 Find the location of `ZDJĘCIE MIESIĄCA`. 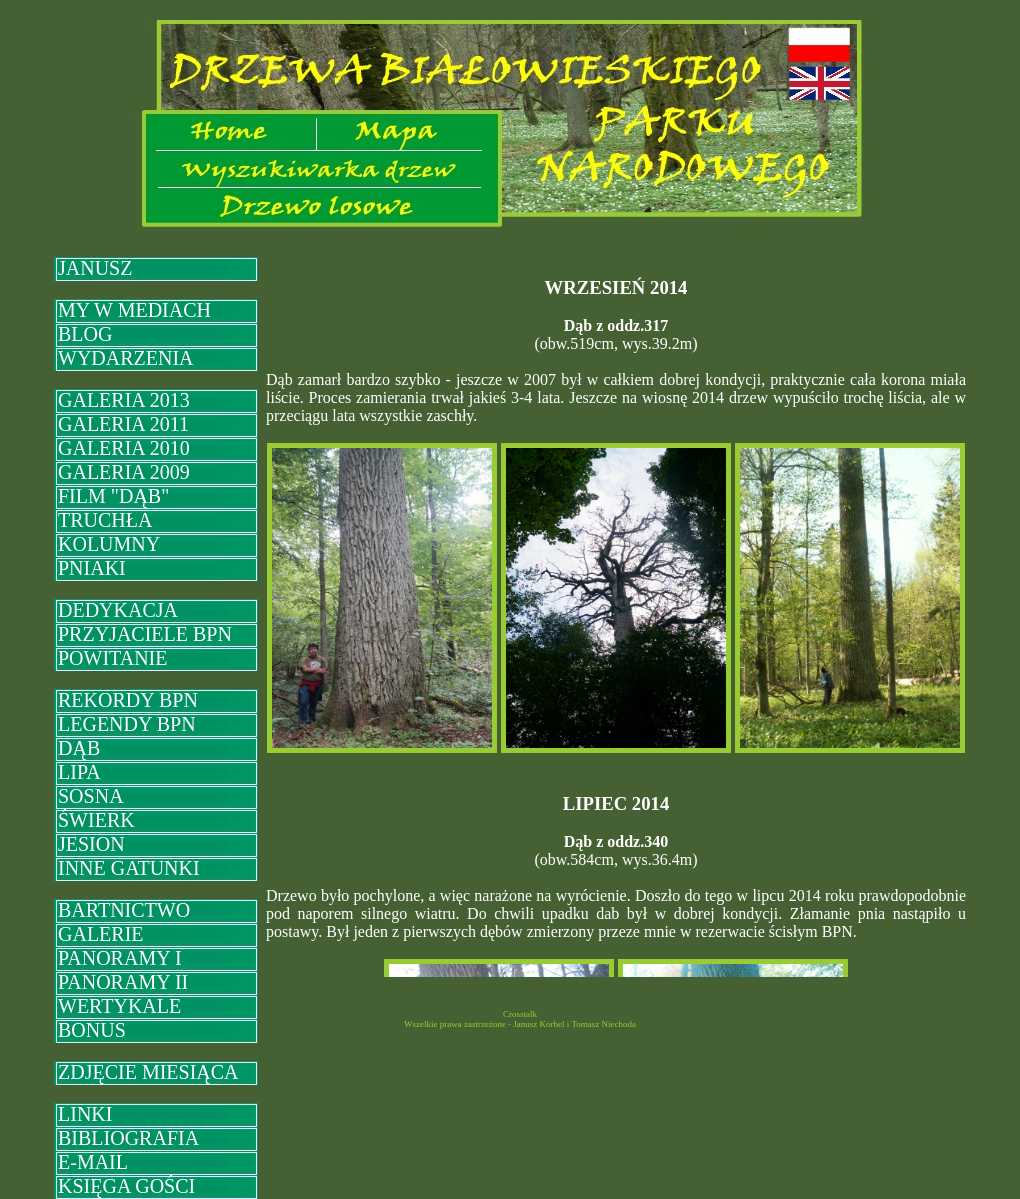

ZDJĘCIE MIESIĄCA is located at coordinates (148, 1072).